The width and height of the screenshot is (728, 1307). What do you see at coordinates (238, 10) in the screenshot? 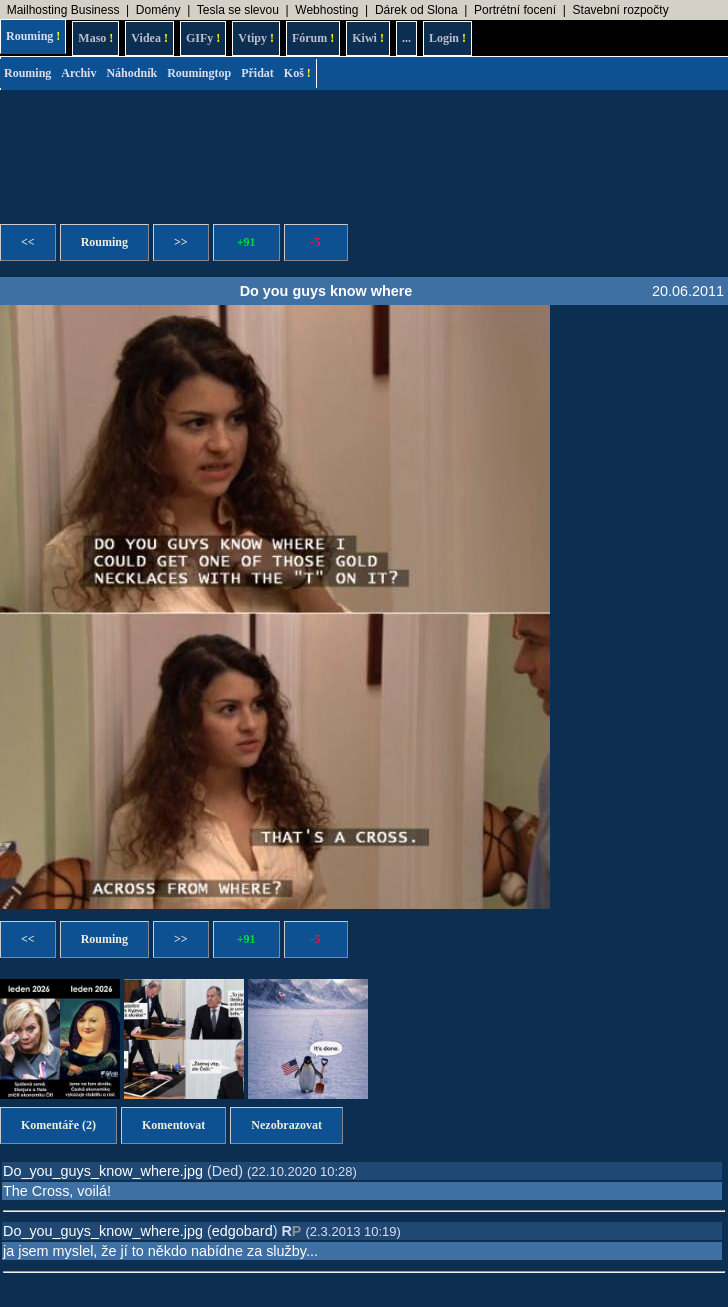
I see `Tesla se slevou` at bounding box center [238, 10].